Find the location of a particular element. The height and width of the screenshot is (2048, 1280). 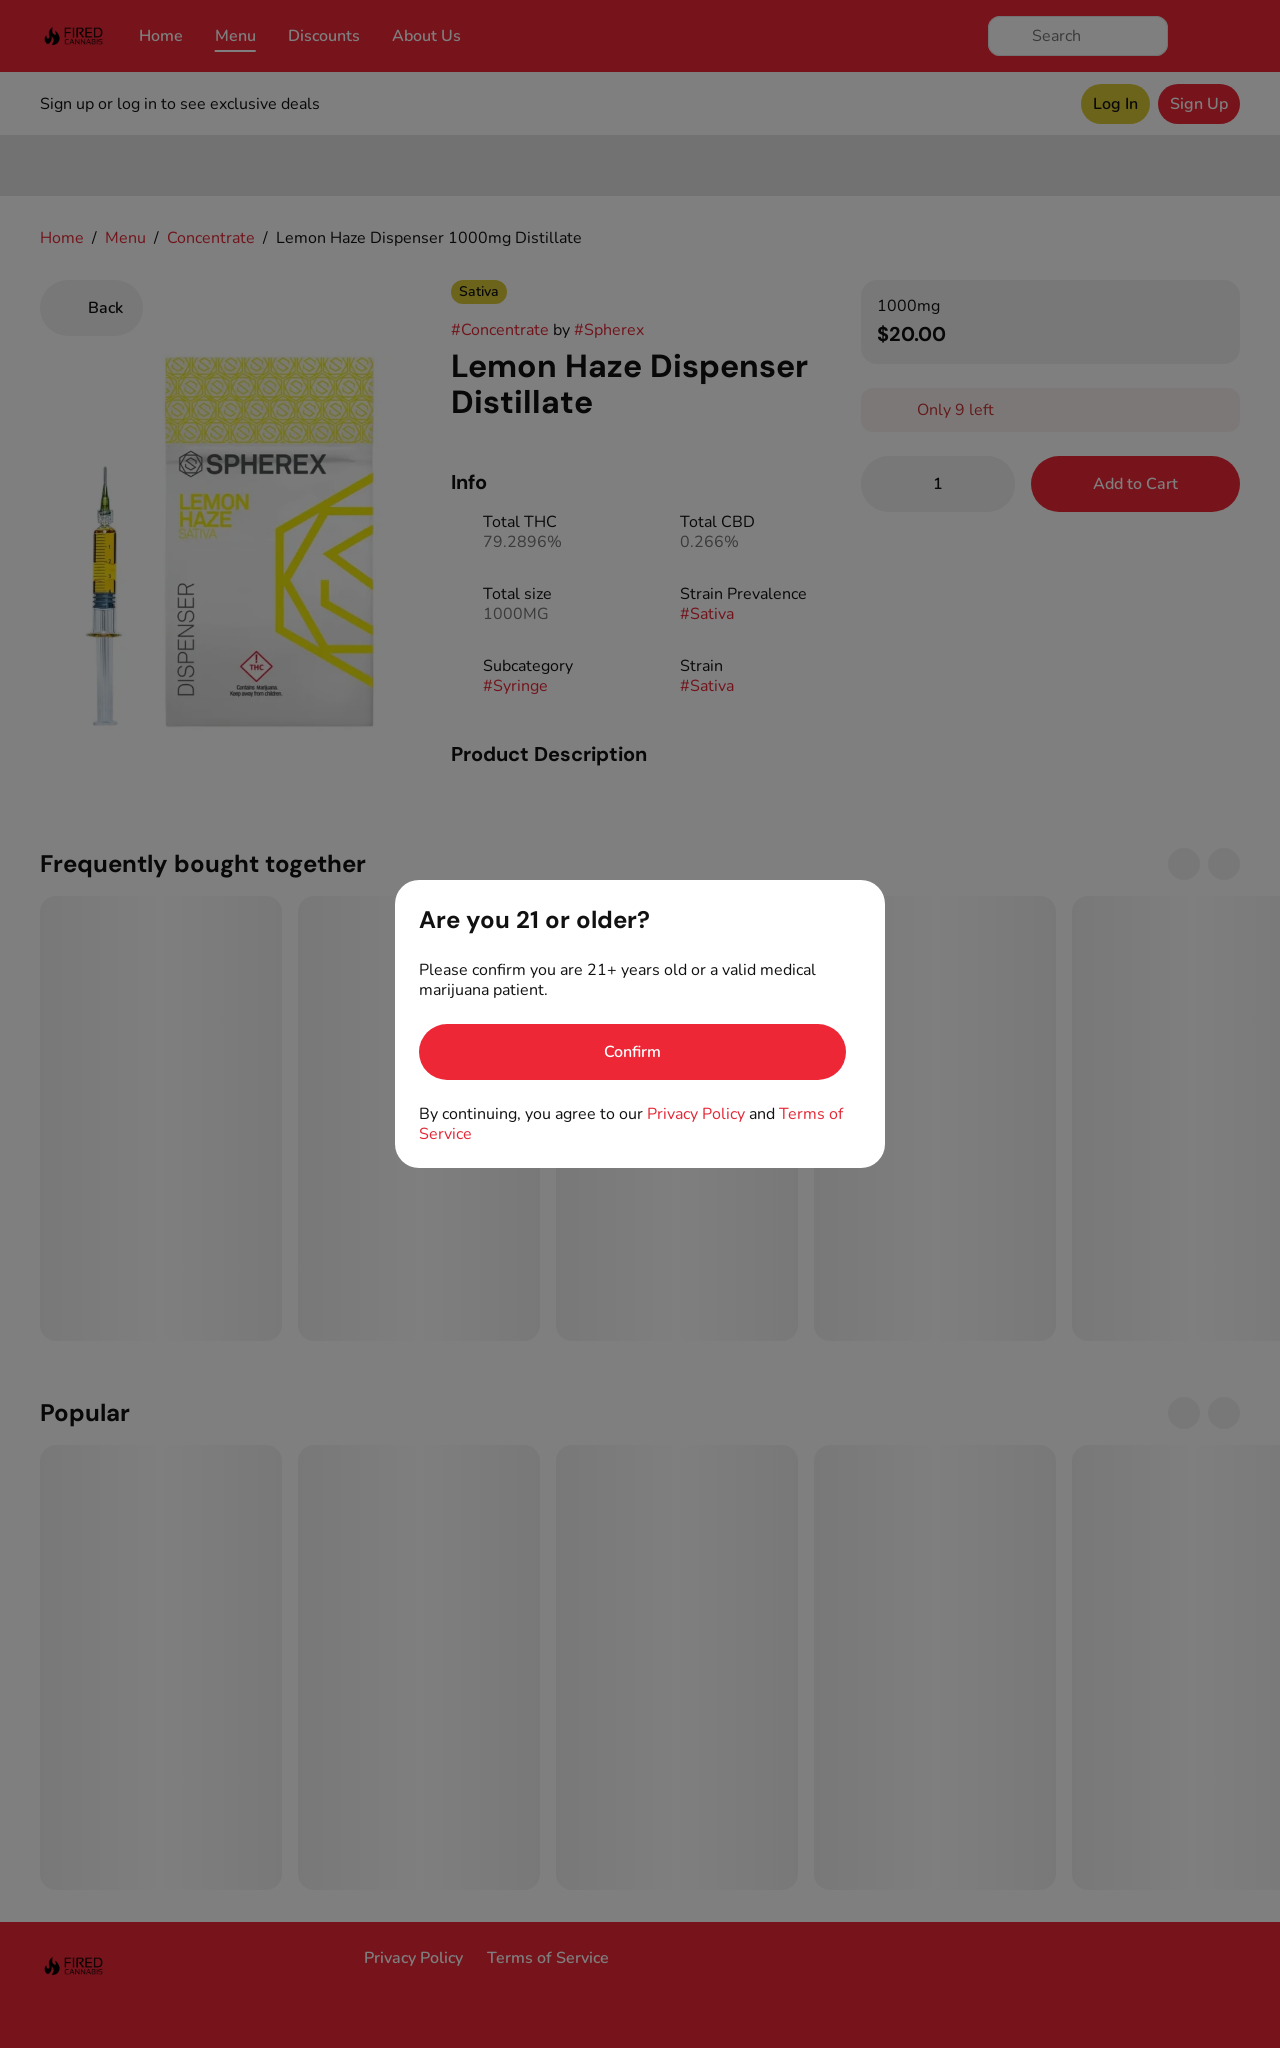

Privacy Policy is located at coordinates (696, 1114).